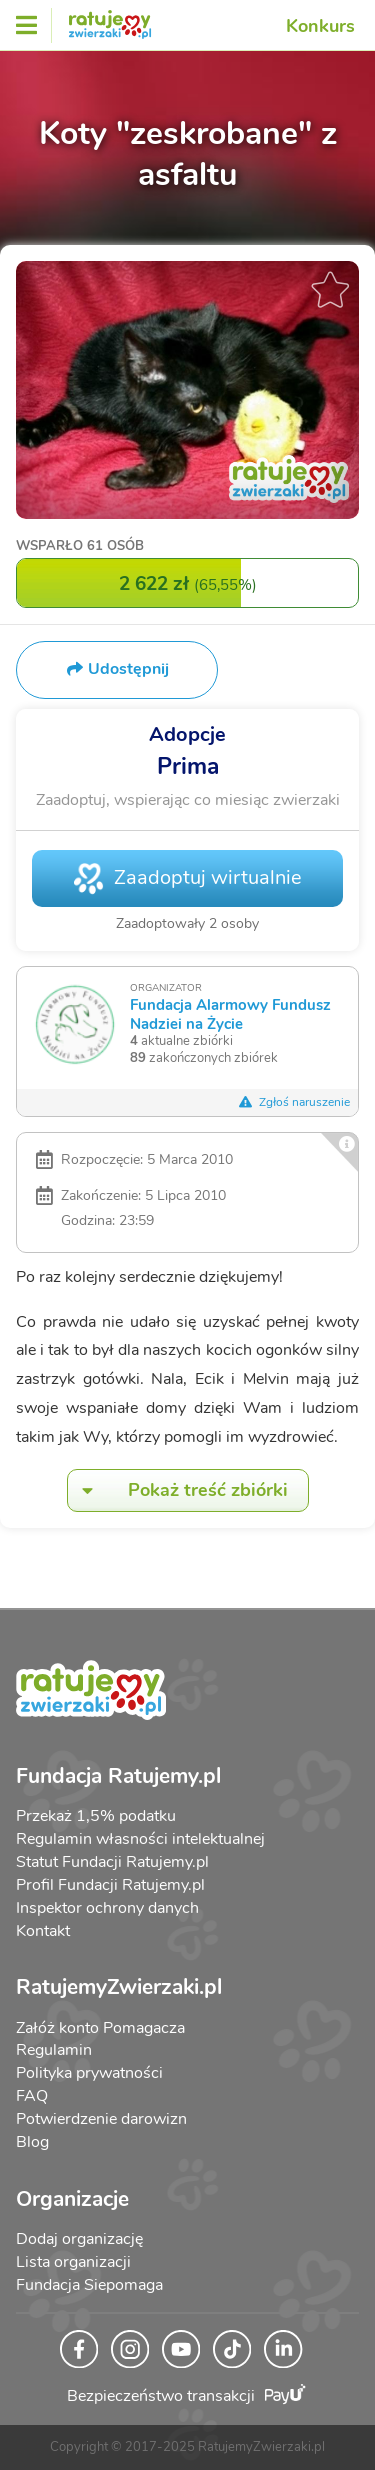  Describe the element at coordinates (89, 2285) in the screenshot. I see `Fundacja Siepomaga` at that location.